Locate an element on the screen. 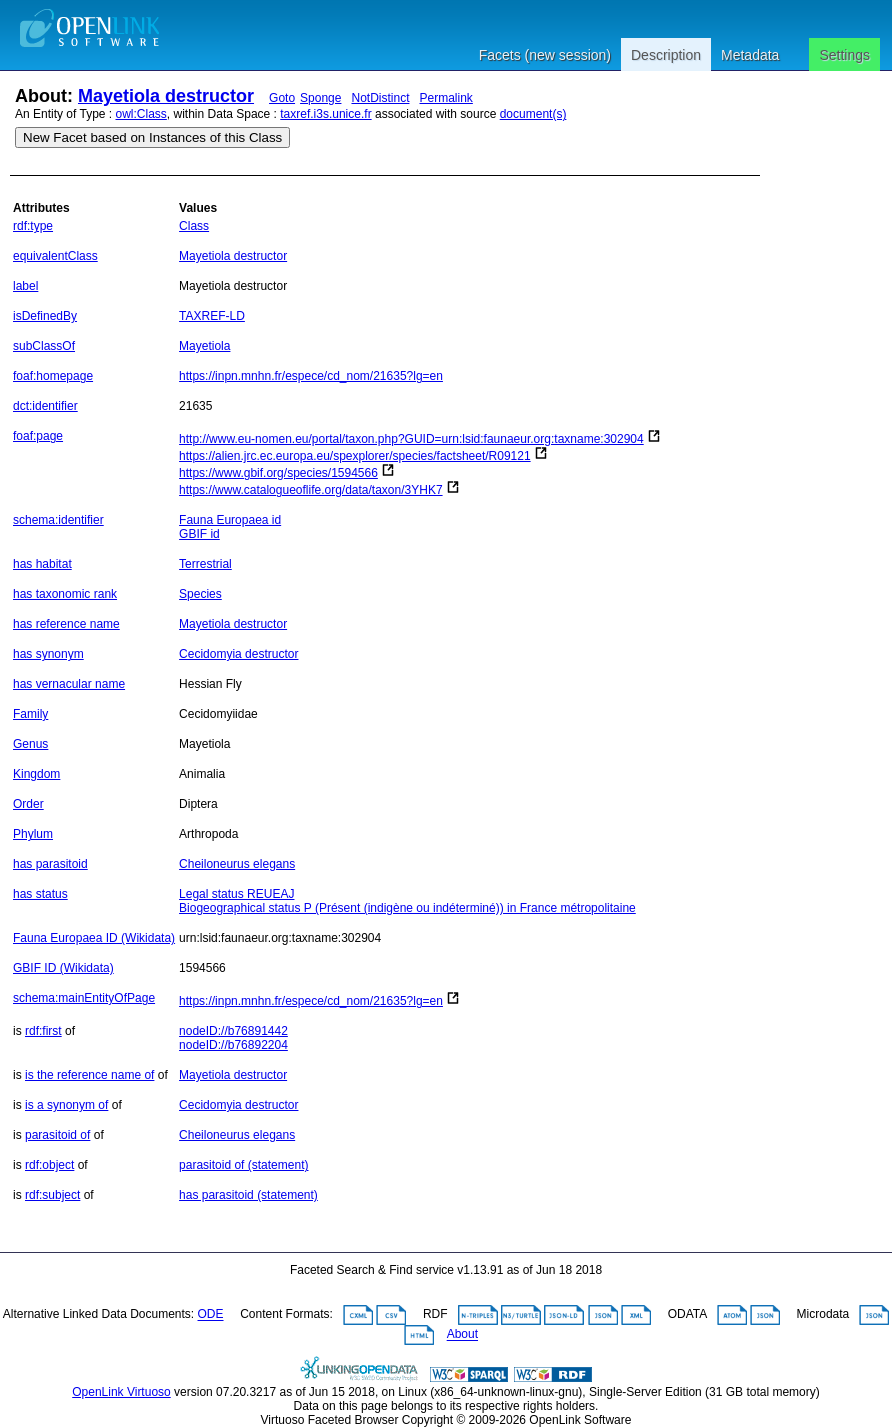 The height and width of the screenshot is (1427, 892). Cecidomyia destructor is located at coordinates (238, 654).